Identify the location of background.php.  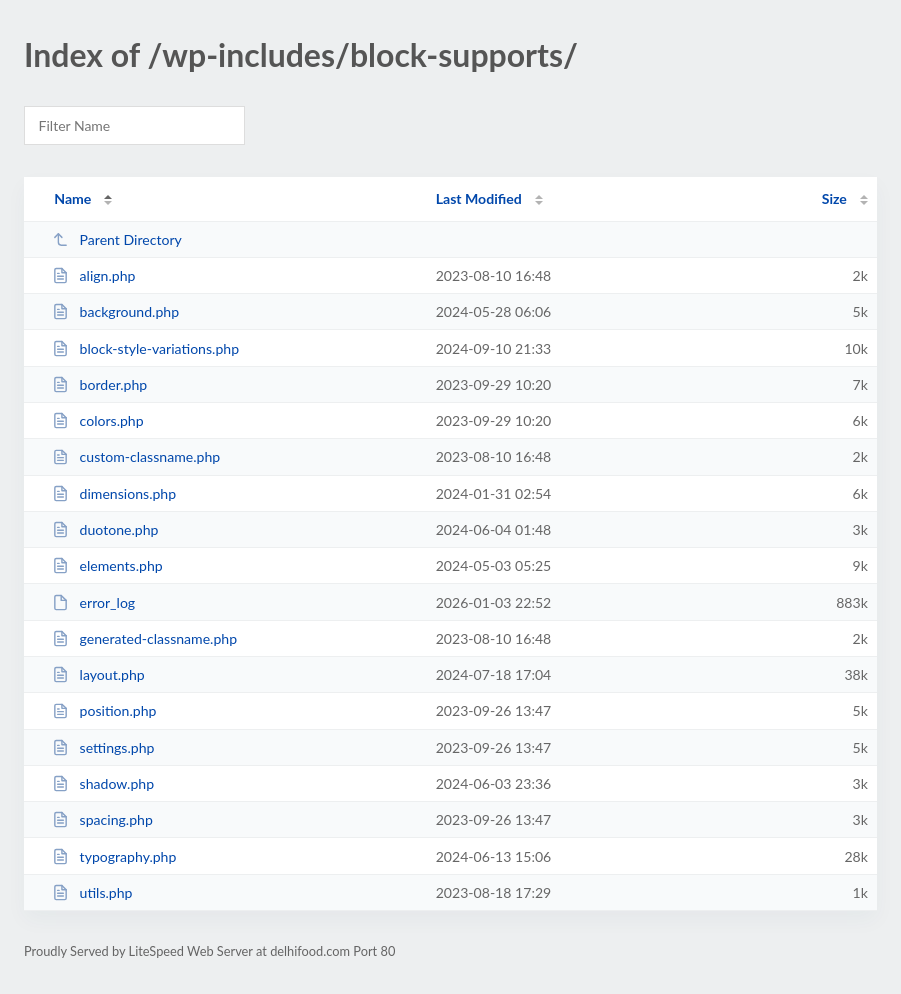
(115, 311).